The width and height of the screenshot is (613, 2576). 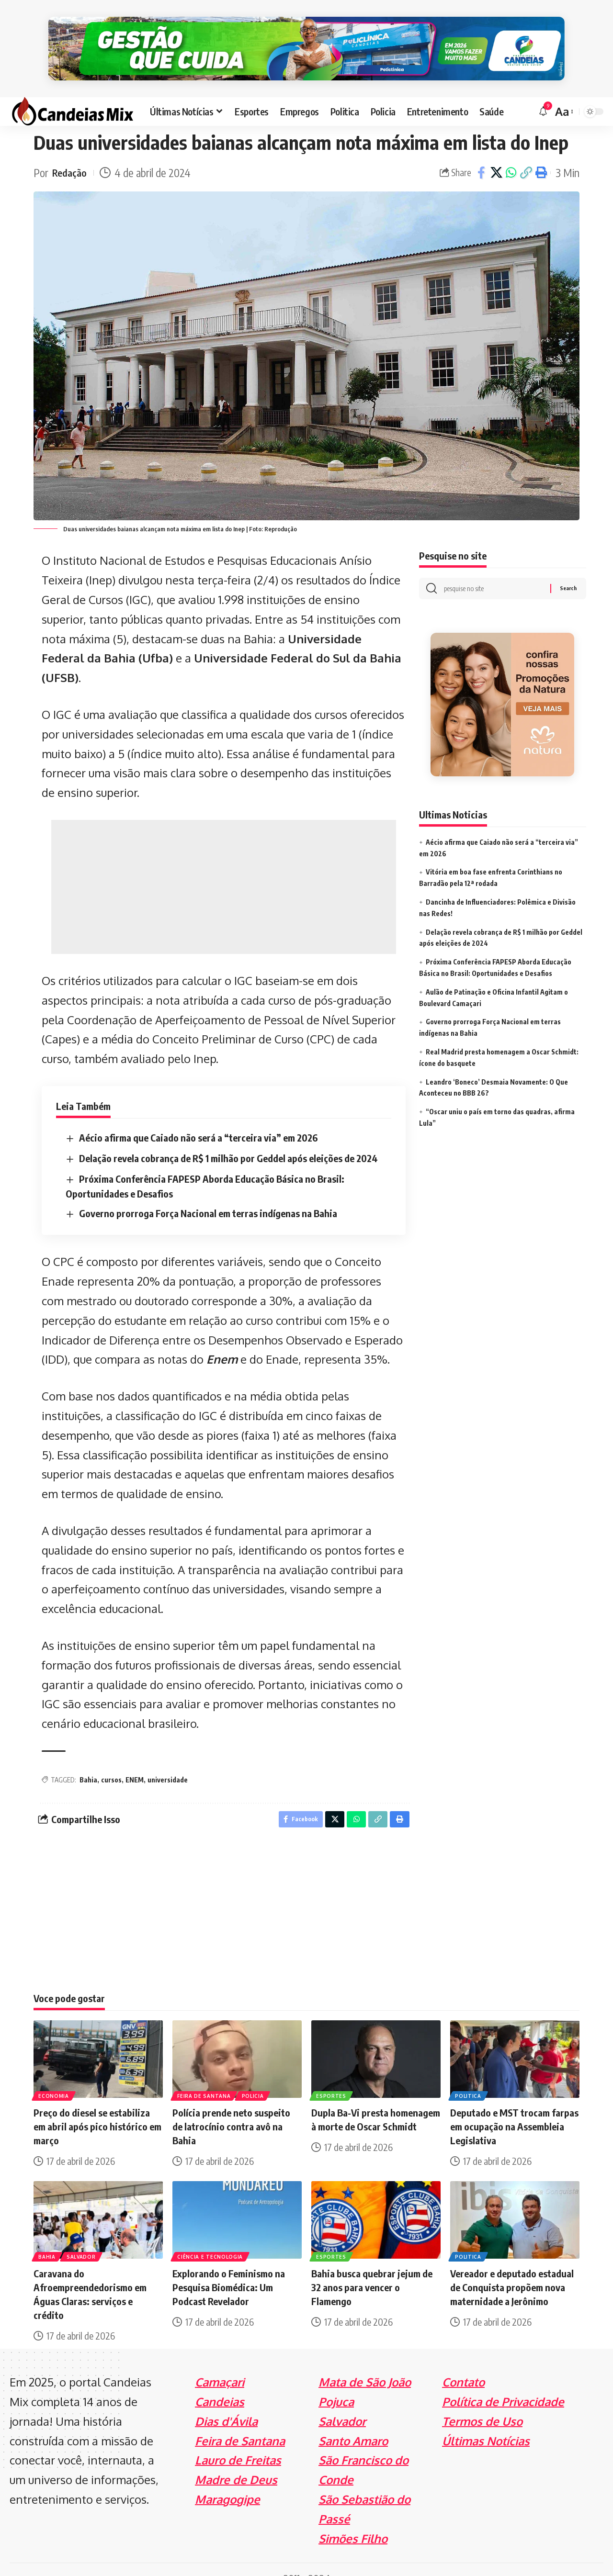 I want to click on Simões Filho, so click(x=352, y=2520).